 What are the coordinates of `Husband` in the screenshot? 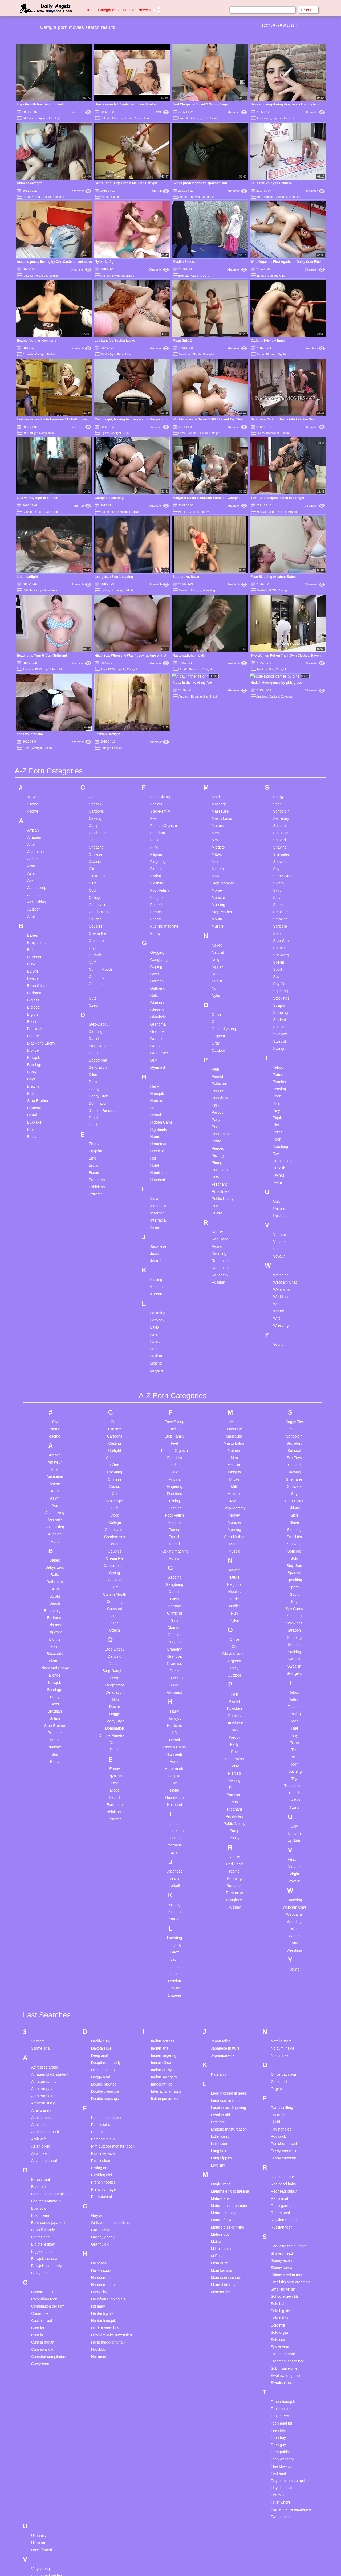 It's located at (157, 1051).